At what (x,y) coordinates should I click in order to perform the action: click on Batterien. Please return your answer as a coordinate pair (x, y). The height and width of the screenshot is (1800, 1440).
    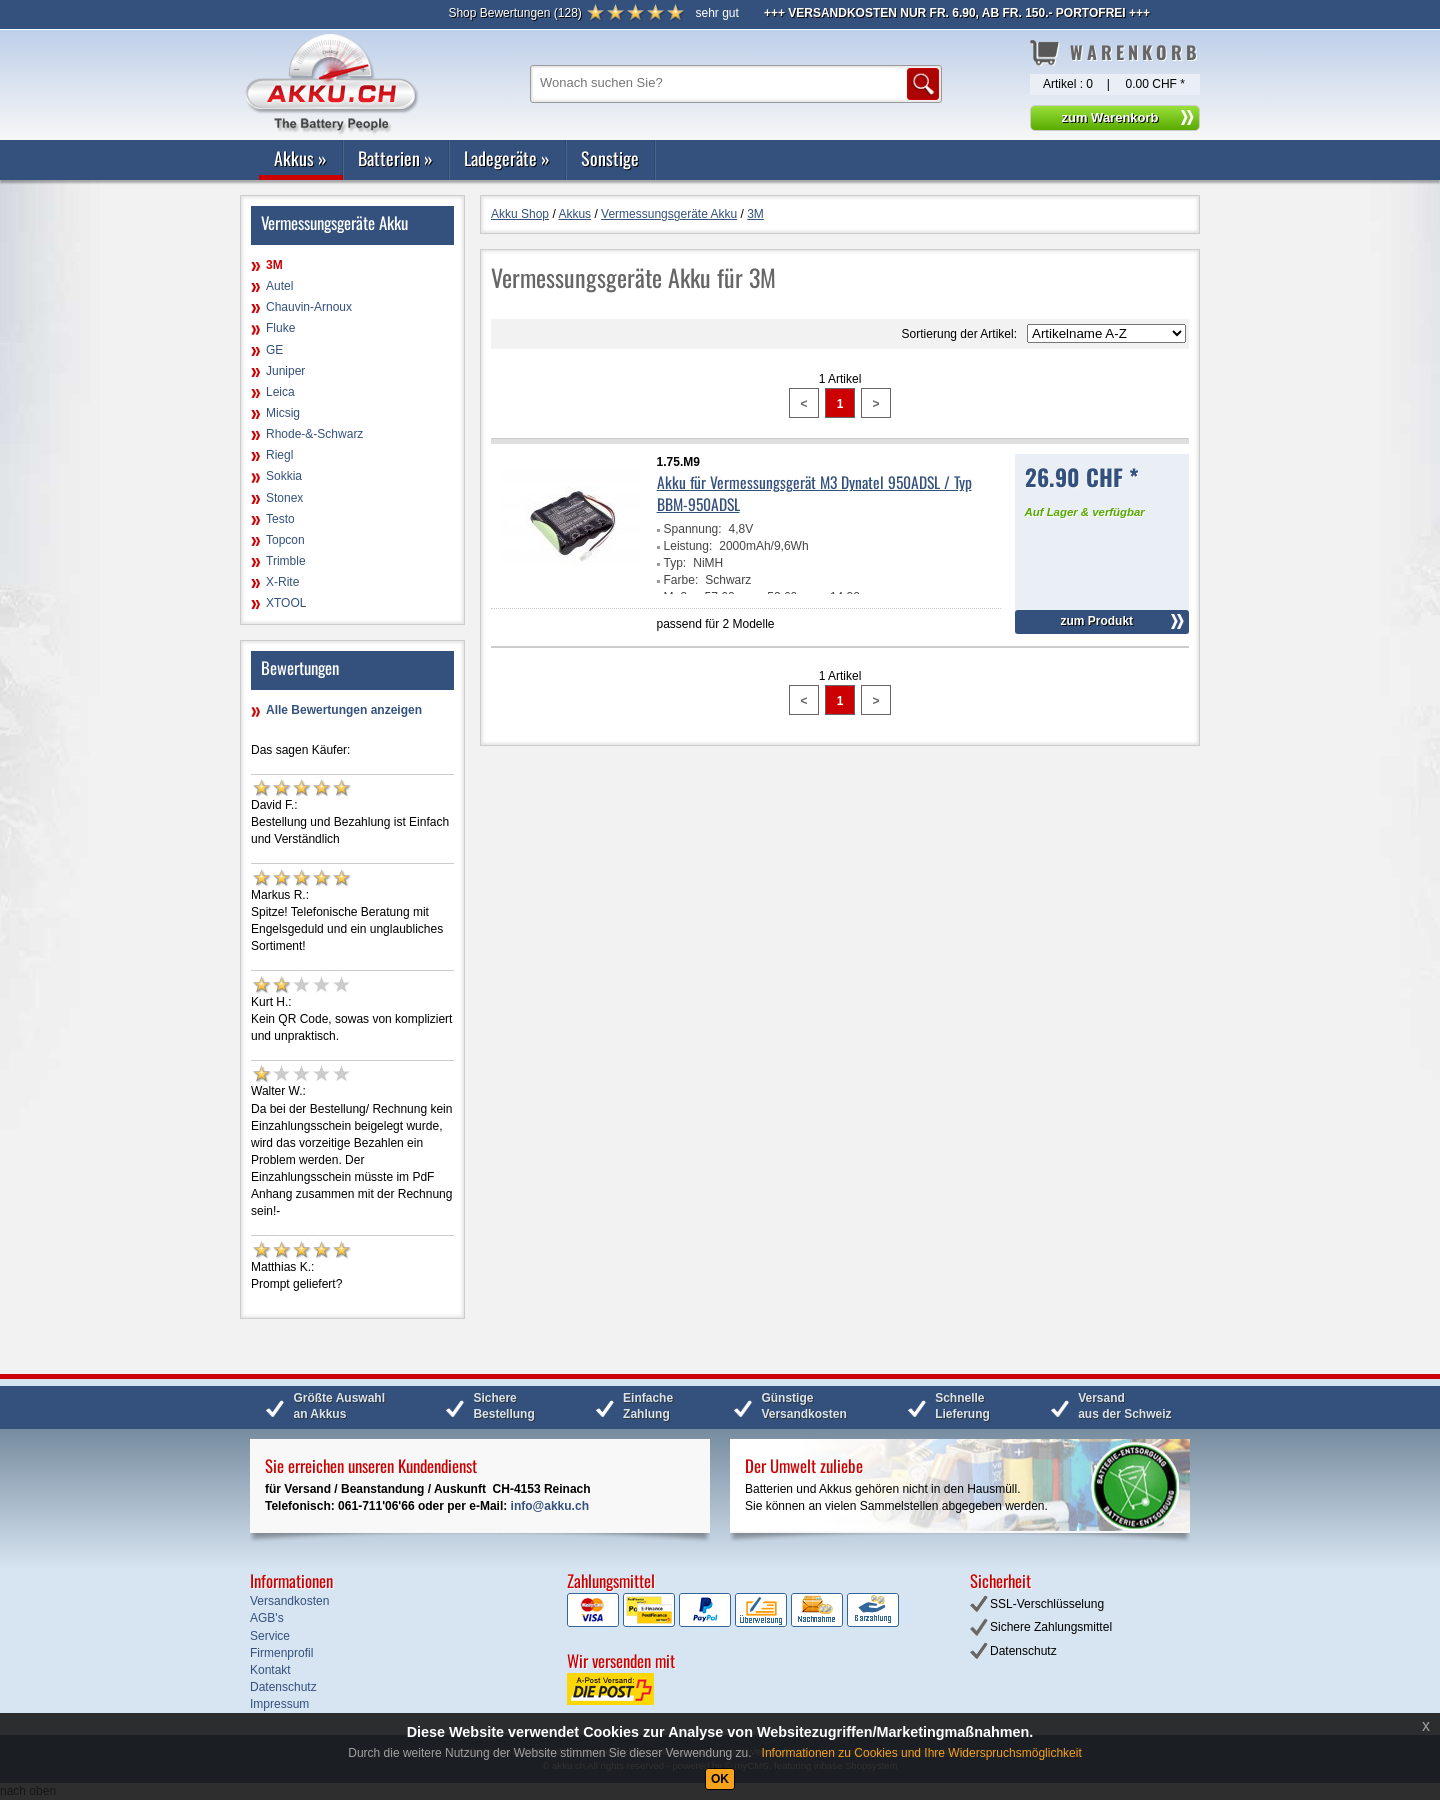
    Looking at the image, I should click on (395, 158).